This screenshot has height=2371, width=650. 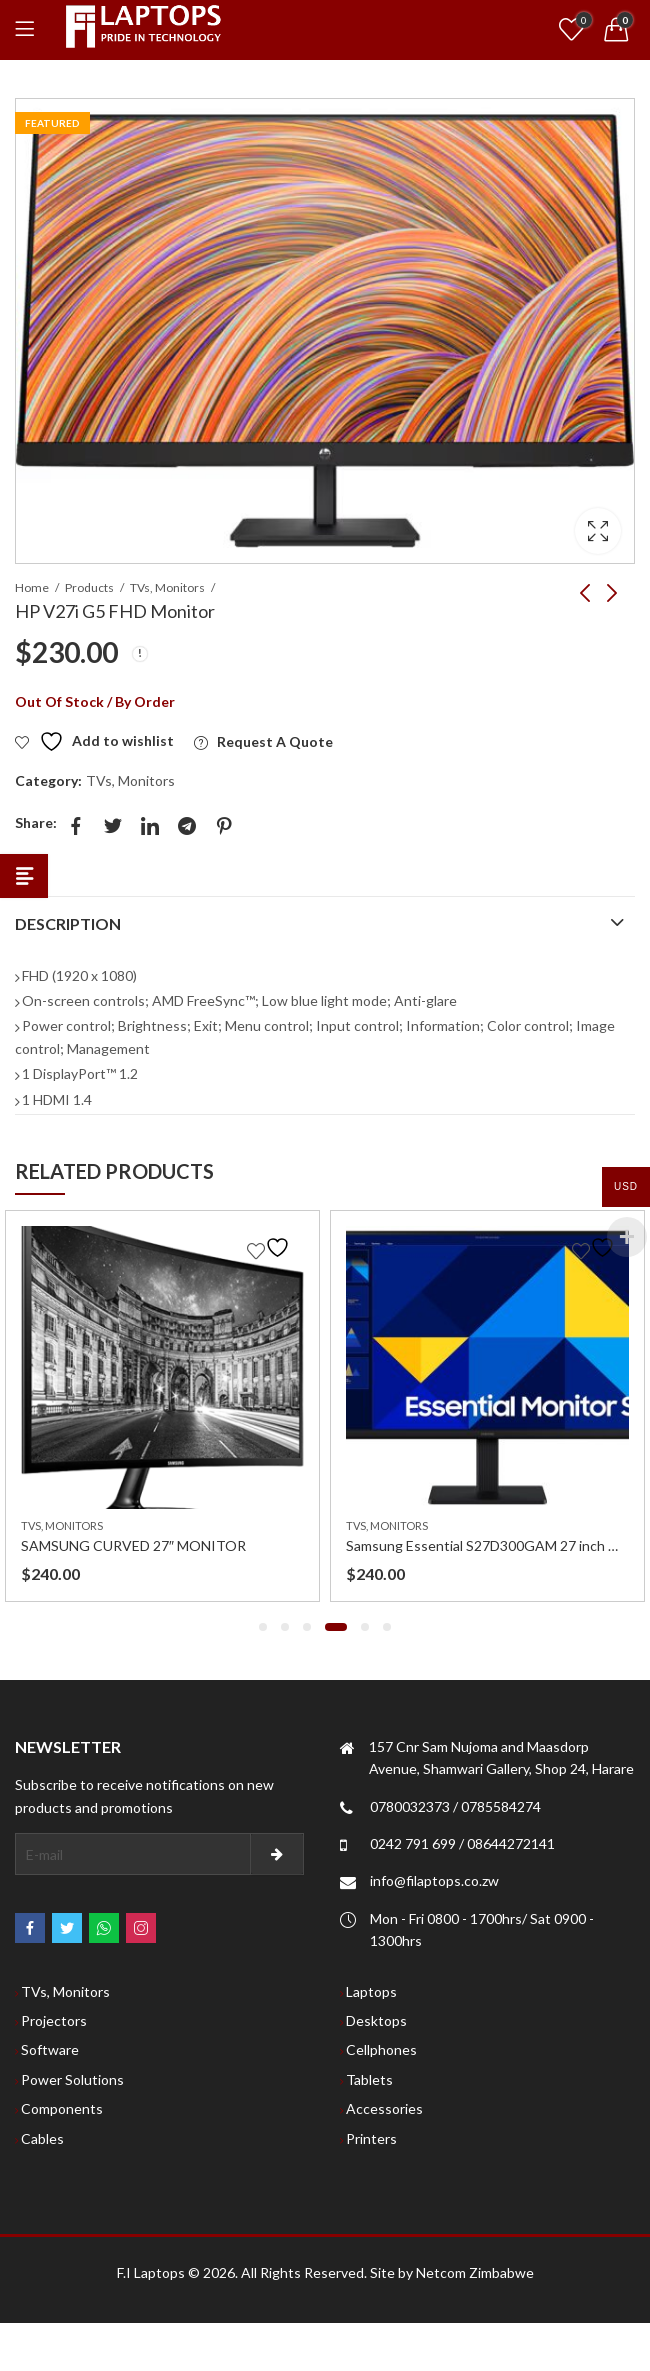 I want to click on Components, so click(x=62, y=2108).